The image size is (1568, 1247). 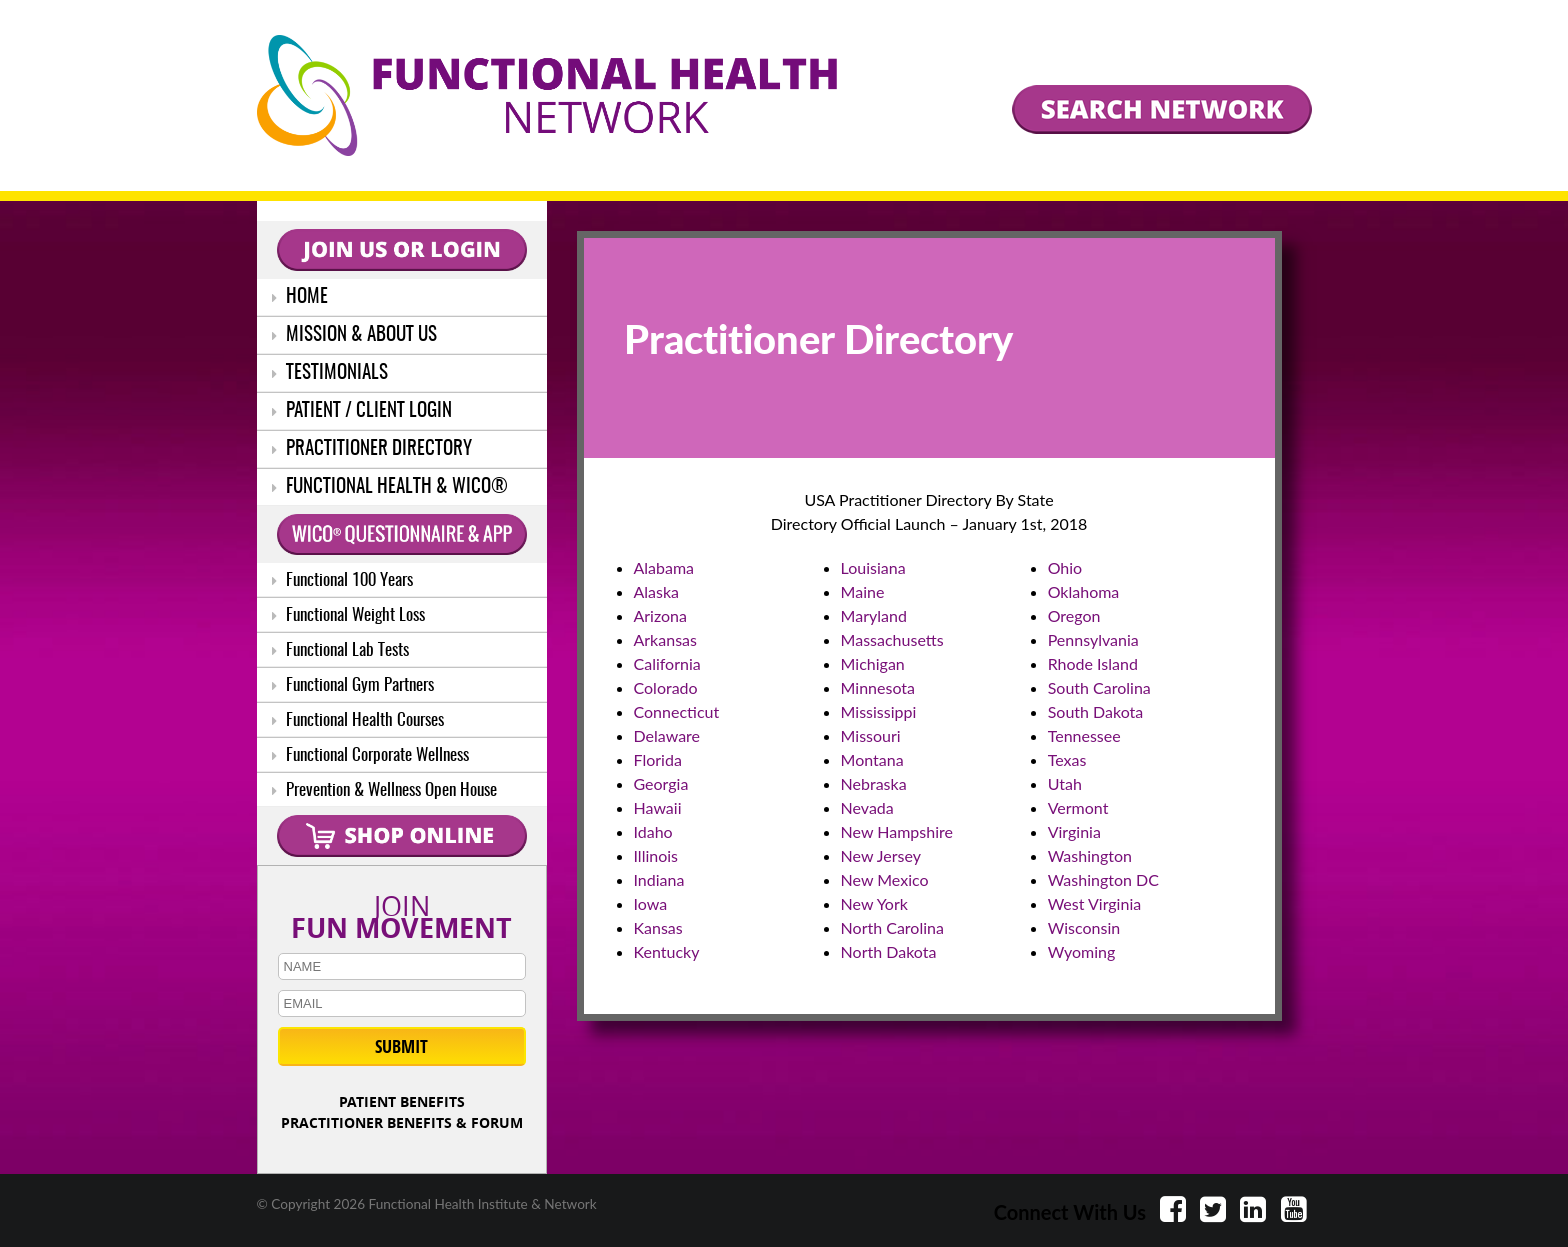 I want to click on Oklahoma, so click(x=1084, y=591).